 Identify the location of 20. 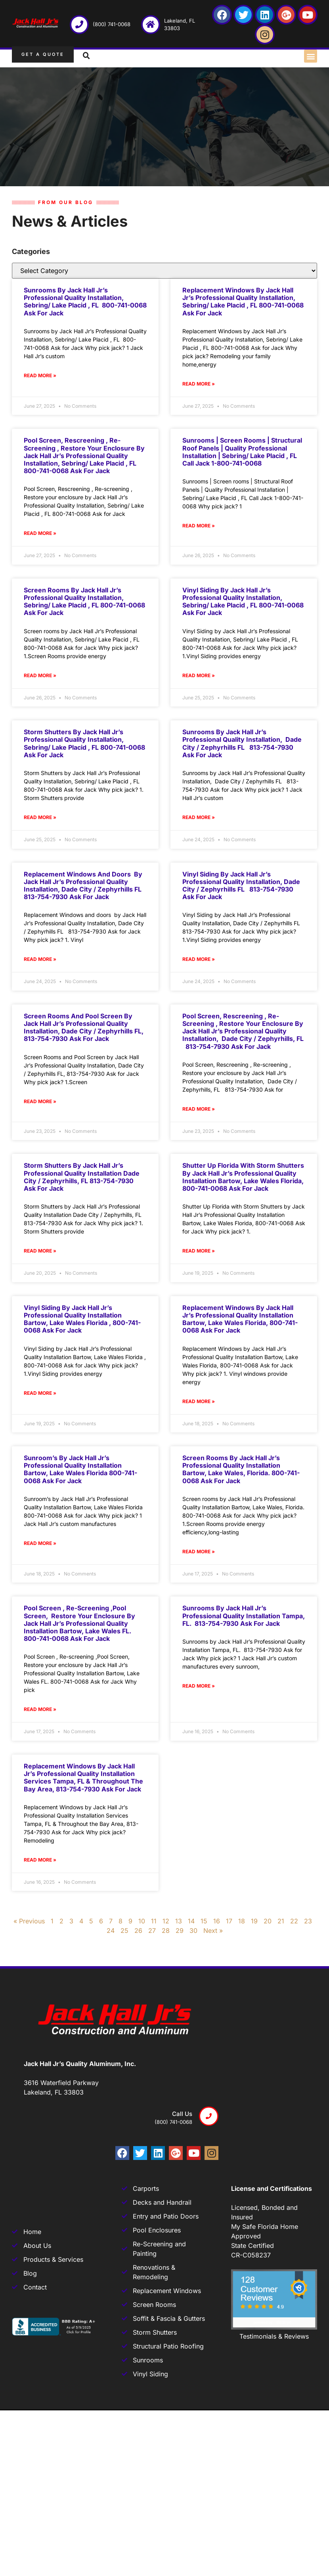
(268, 1921).